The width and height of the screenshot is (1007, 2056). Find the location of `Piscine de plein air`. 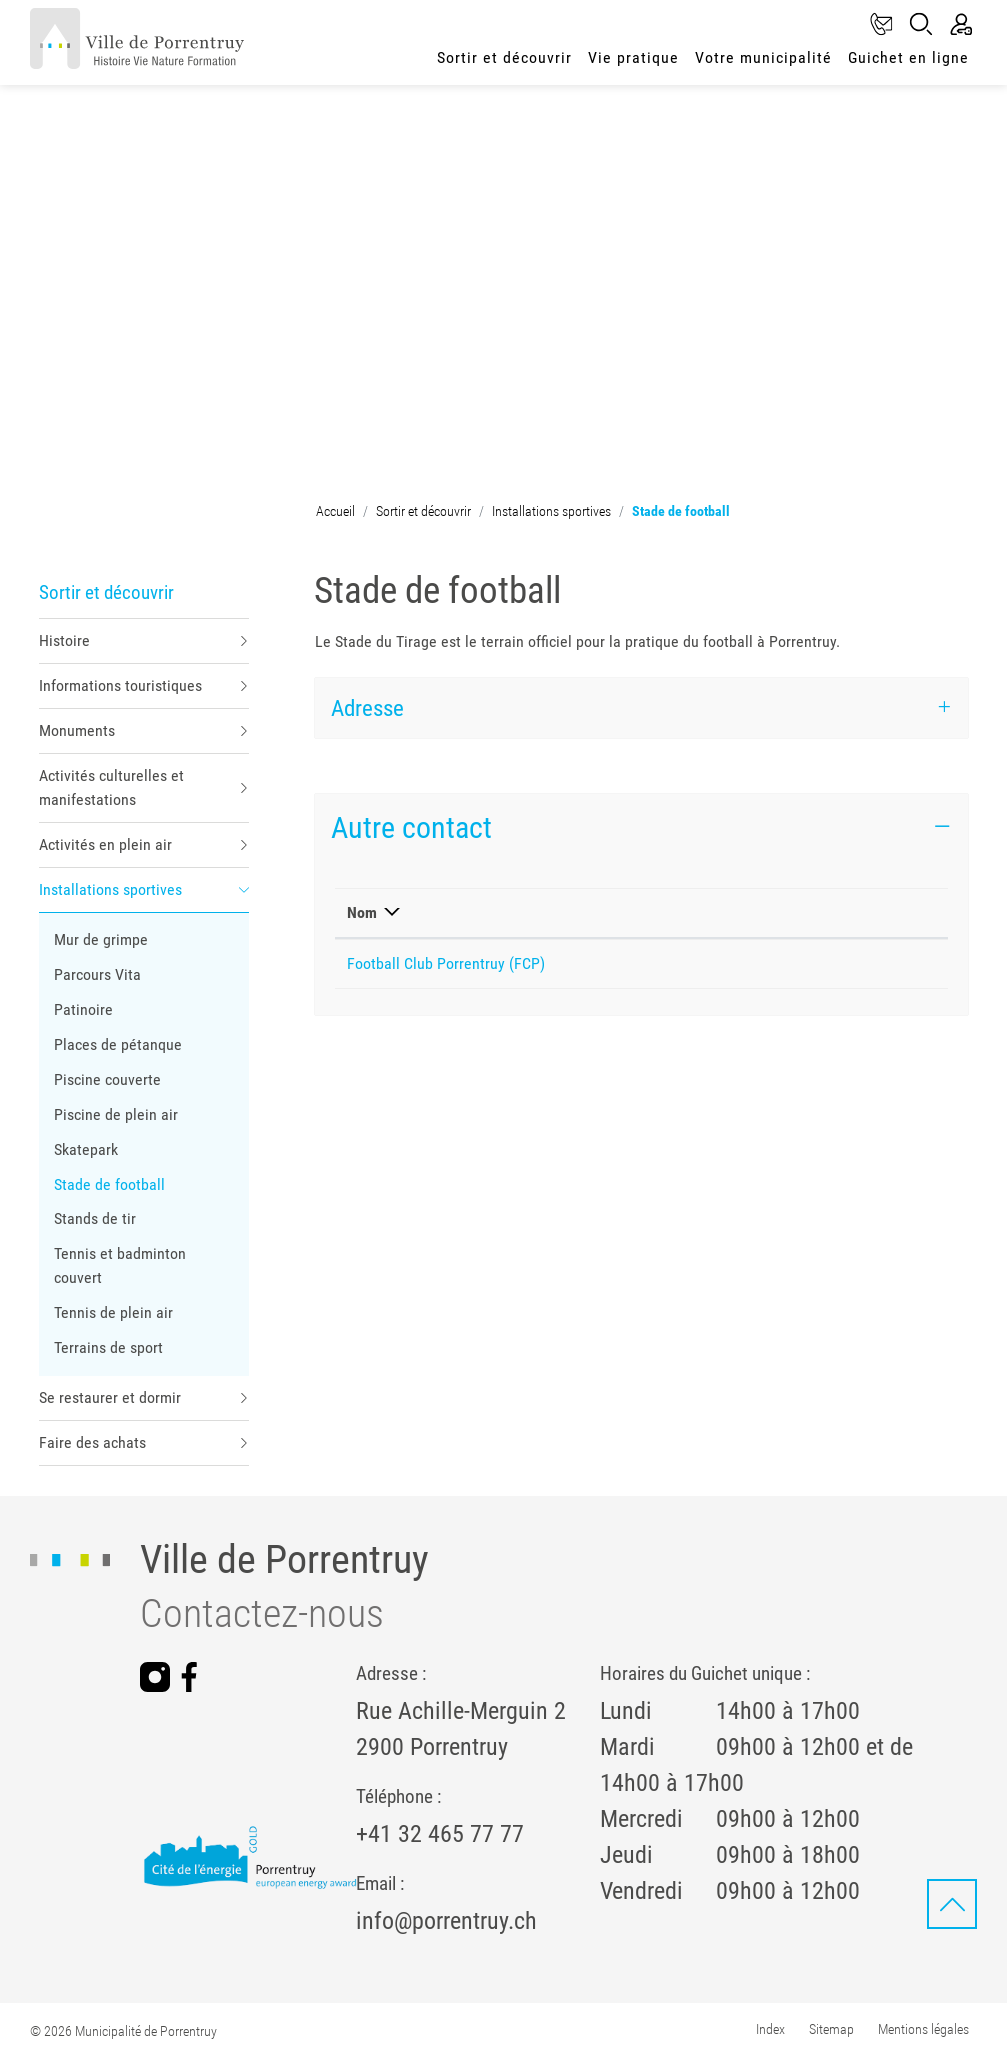

Piscine de plein air is located at coordinates (116, 1114).